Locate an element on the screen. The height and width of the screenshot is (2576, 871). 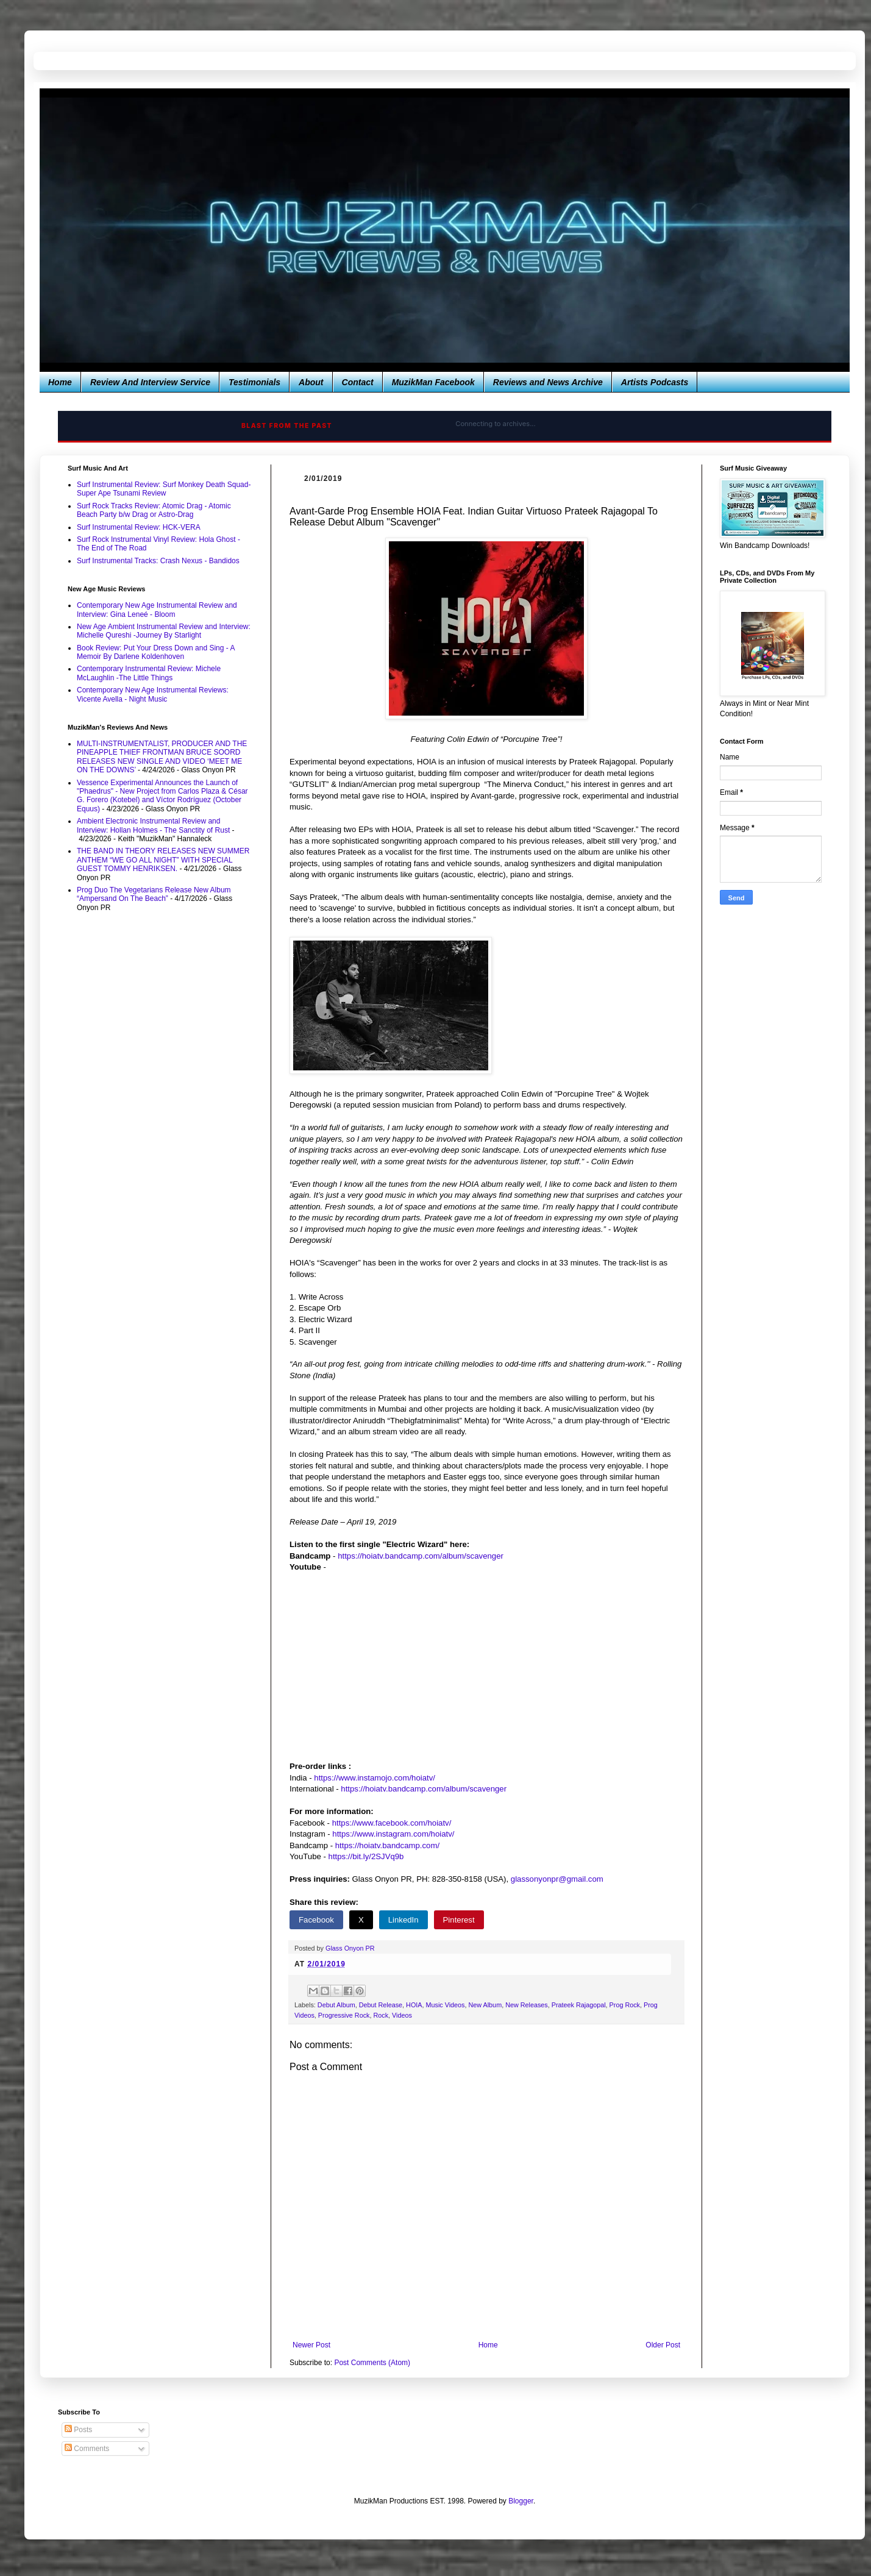
Debut Album is located at coordinates (336, 2004).